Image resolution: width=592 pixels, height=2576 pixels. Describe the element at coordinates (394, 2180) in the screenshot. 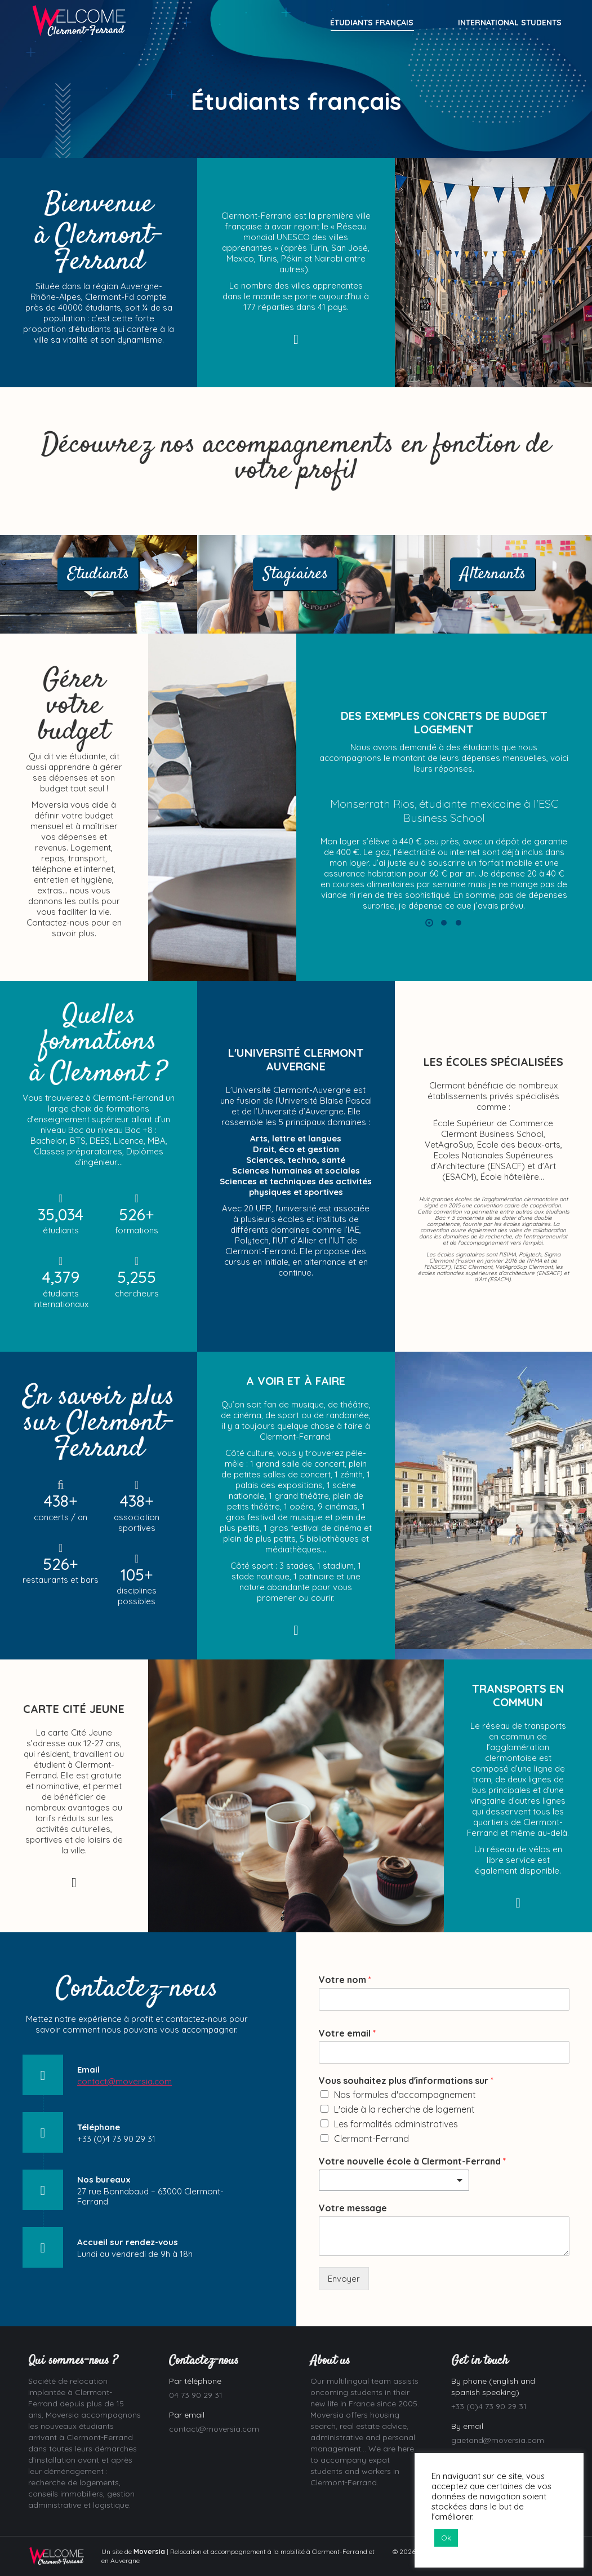

I see `[combobox]` at that location.